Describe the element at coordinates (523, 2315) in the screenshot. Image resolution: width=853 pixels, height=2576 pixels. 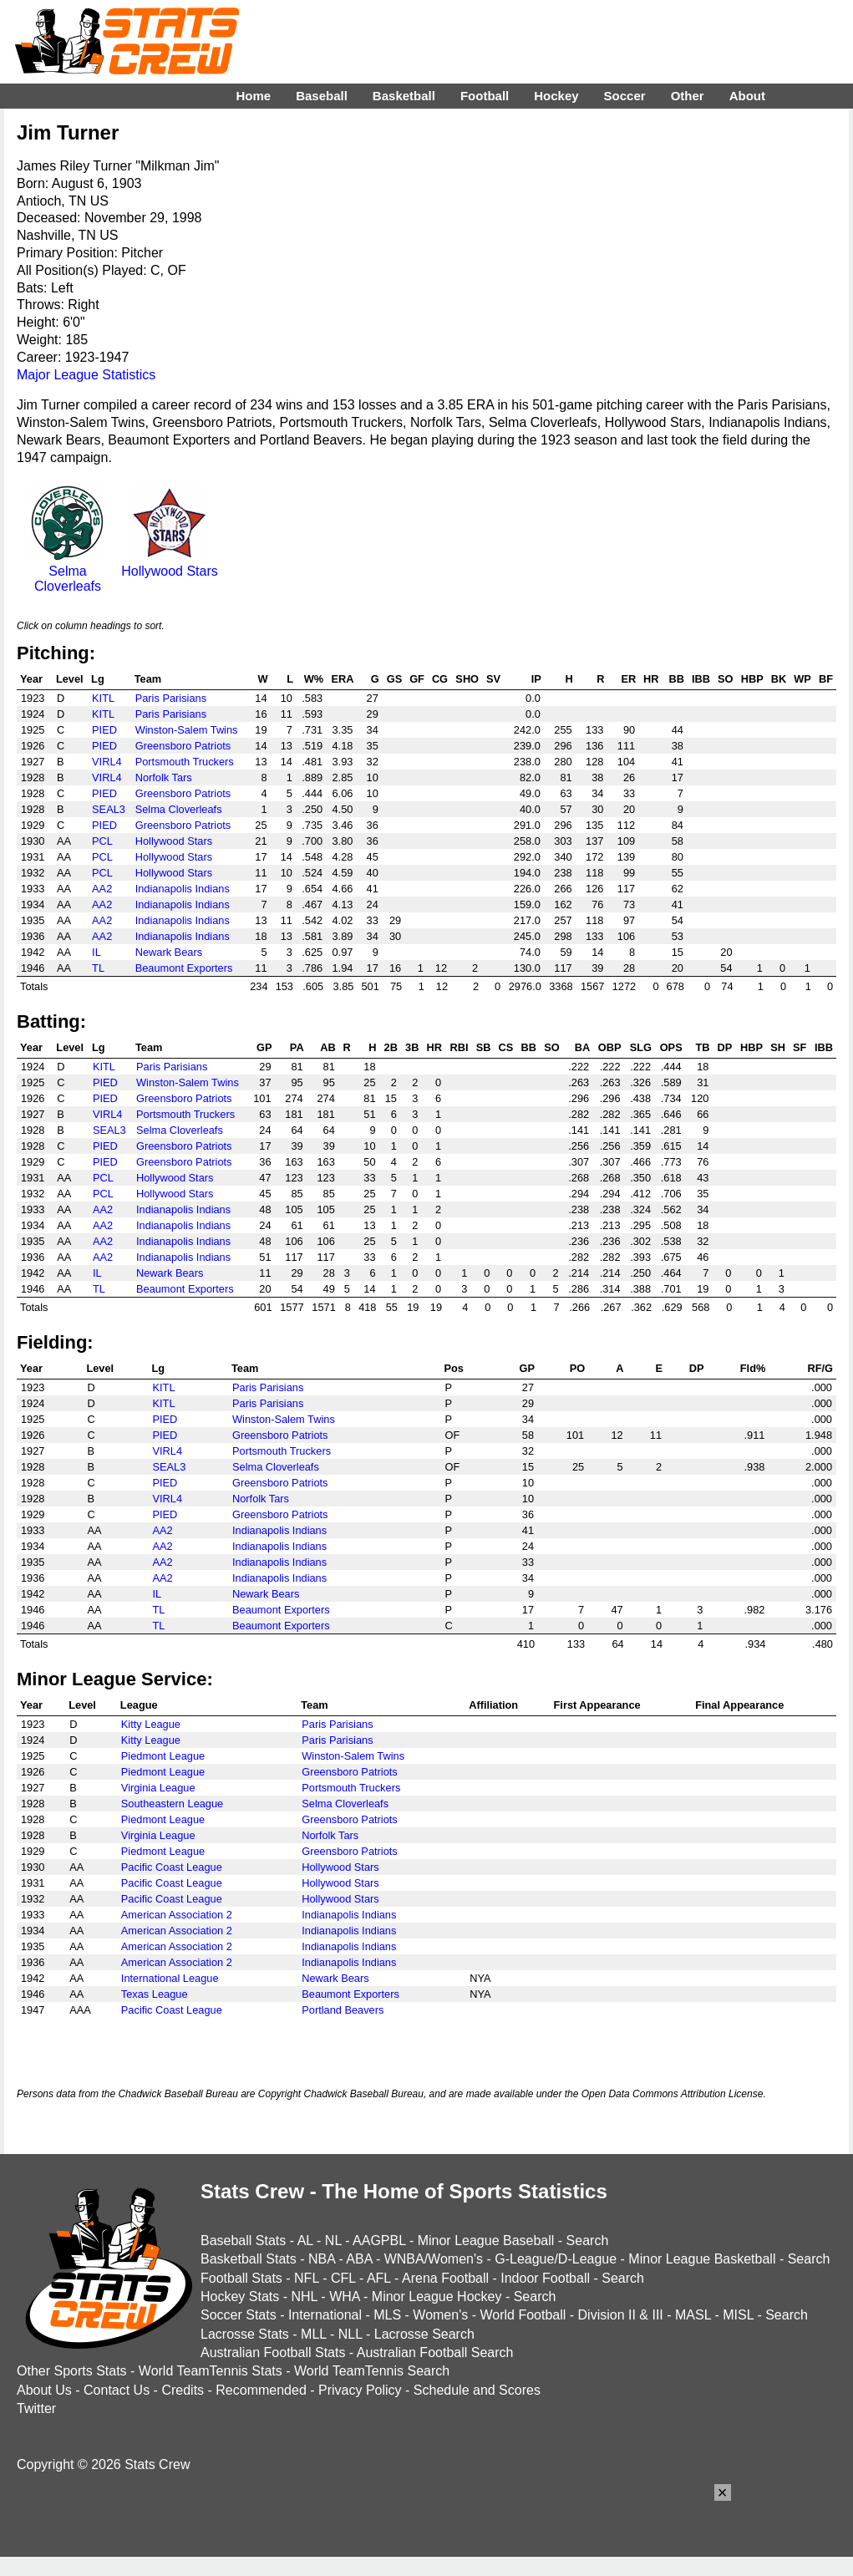
I see `World Football` at that location.